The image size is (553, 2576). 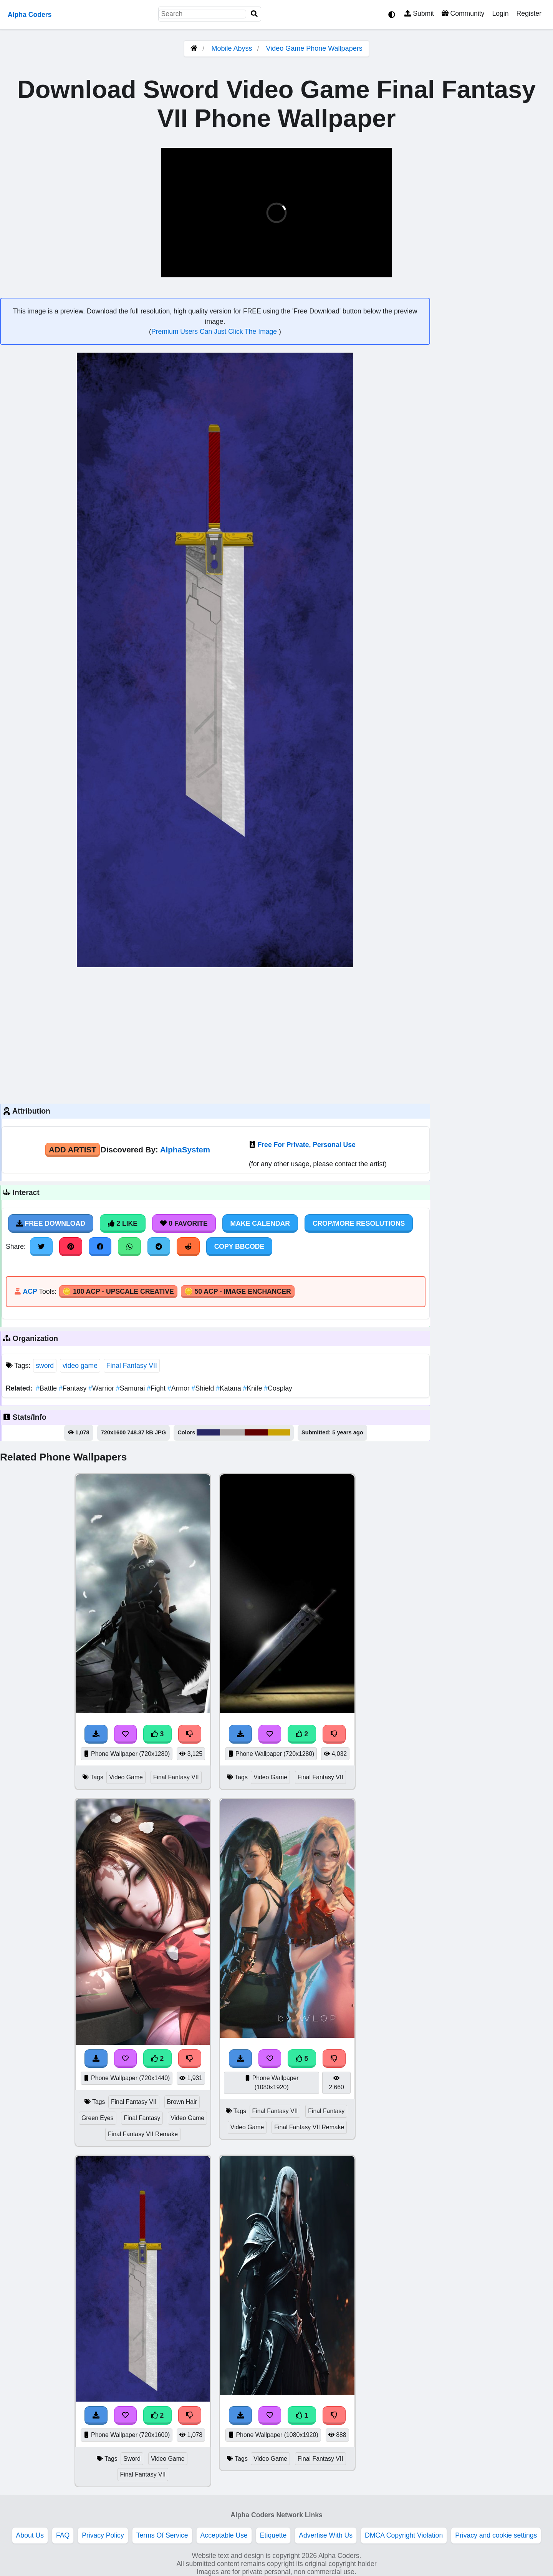 I want to click on sword, so click(x=45, y=1365).